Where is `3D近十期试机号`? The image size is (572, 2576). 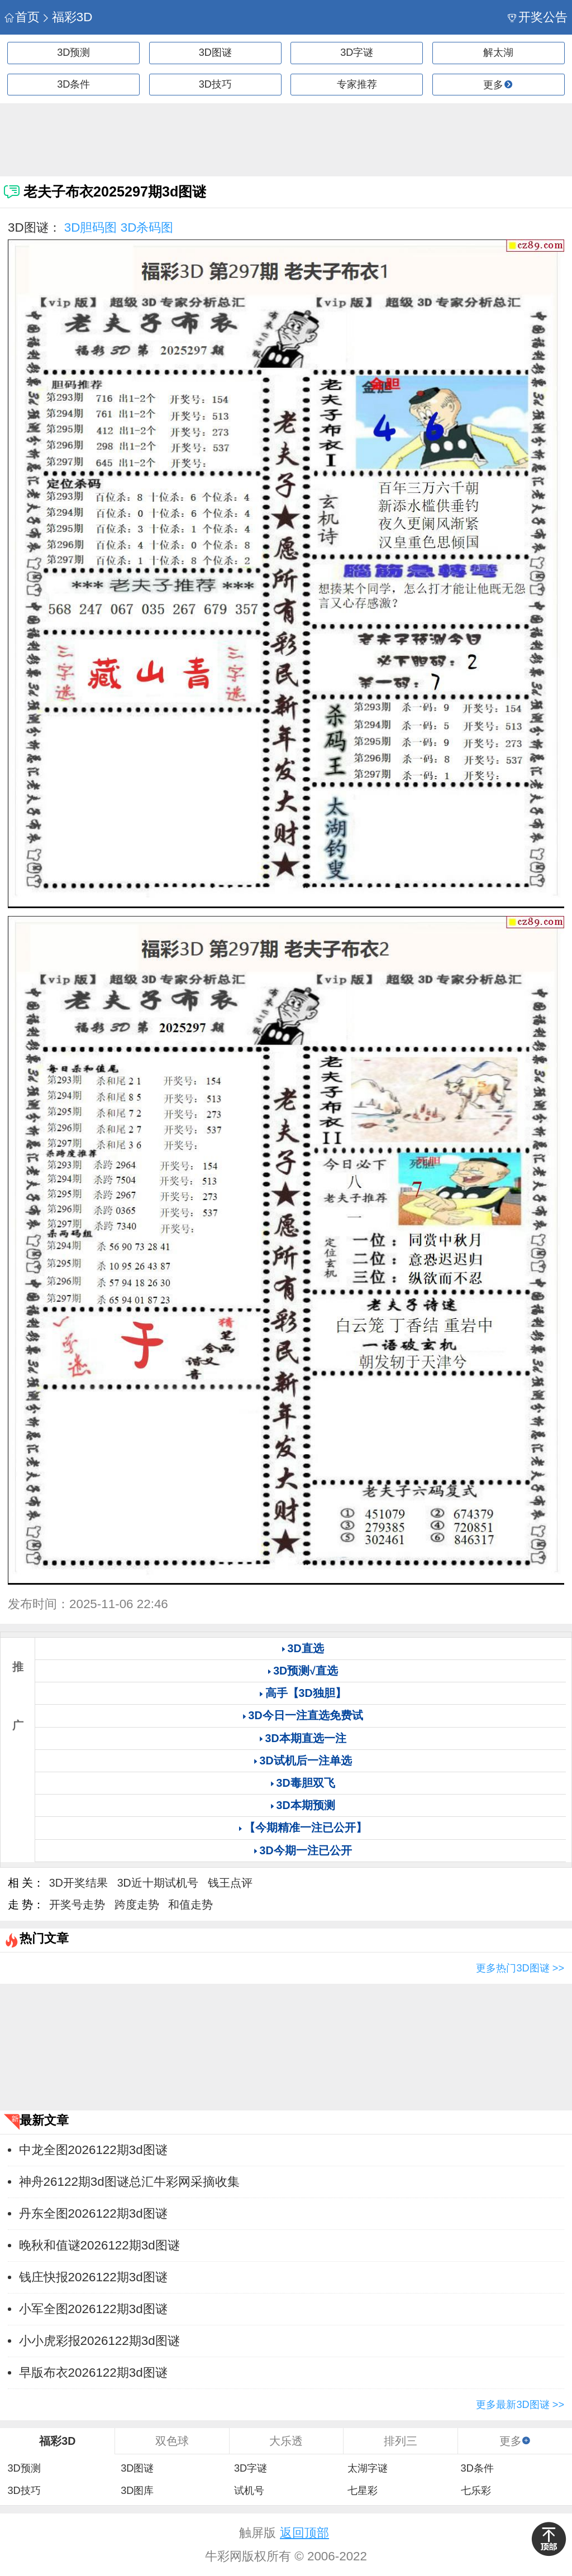
3D近十期试机号 is located at coordinates (157, 1883).